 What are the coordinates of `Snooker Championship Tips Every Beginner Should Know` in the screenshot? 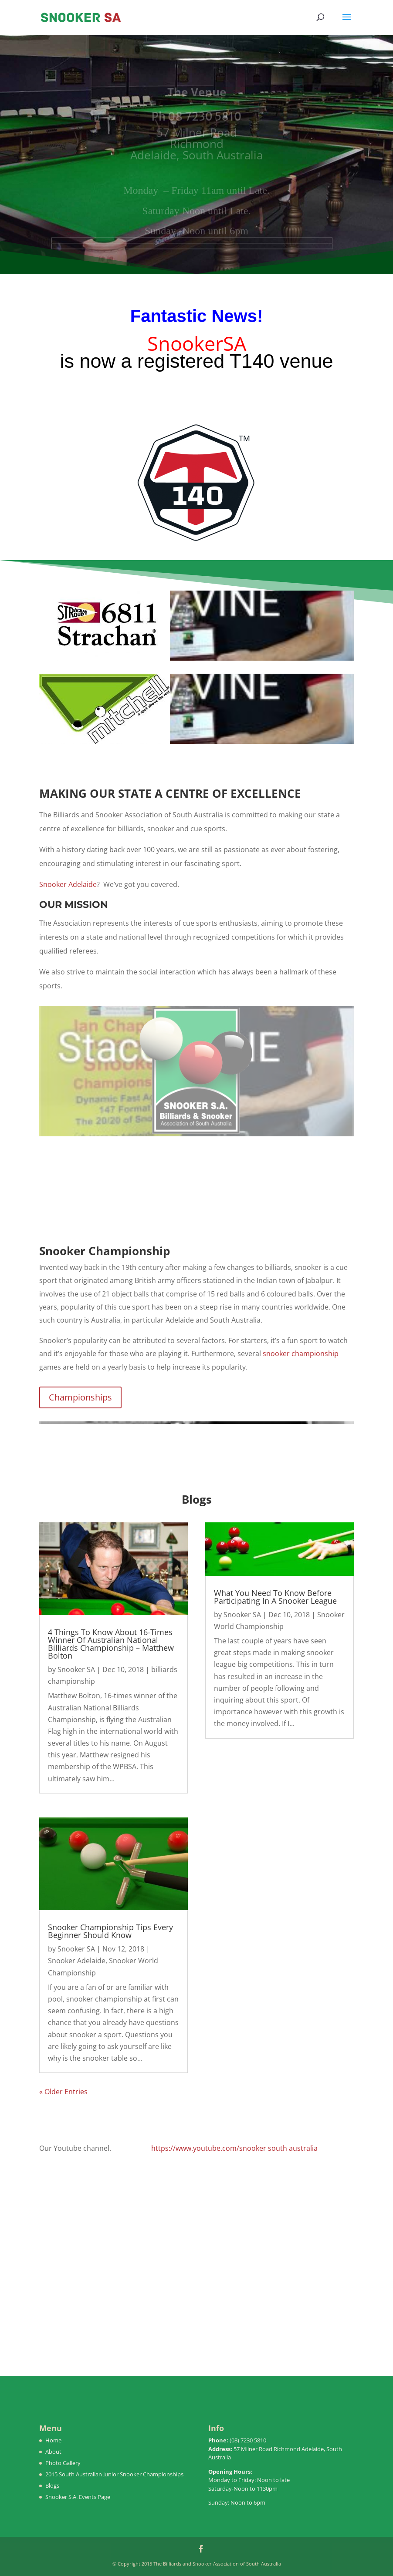 It's located at (110, 1931).